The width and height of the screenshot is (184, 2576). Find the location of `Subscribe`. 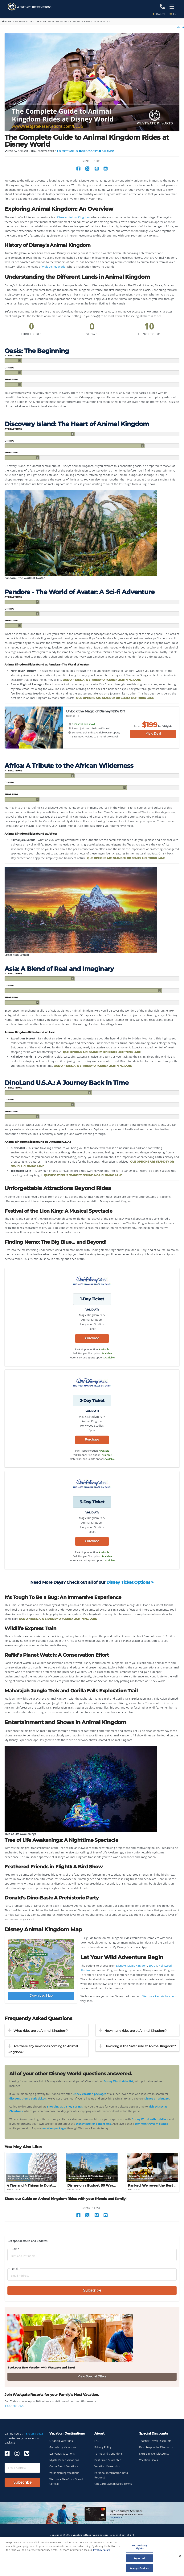

Subscribe is located at coordinates (92, 2290).